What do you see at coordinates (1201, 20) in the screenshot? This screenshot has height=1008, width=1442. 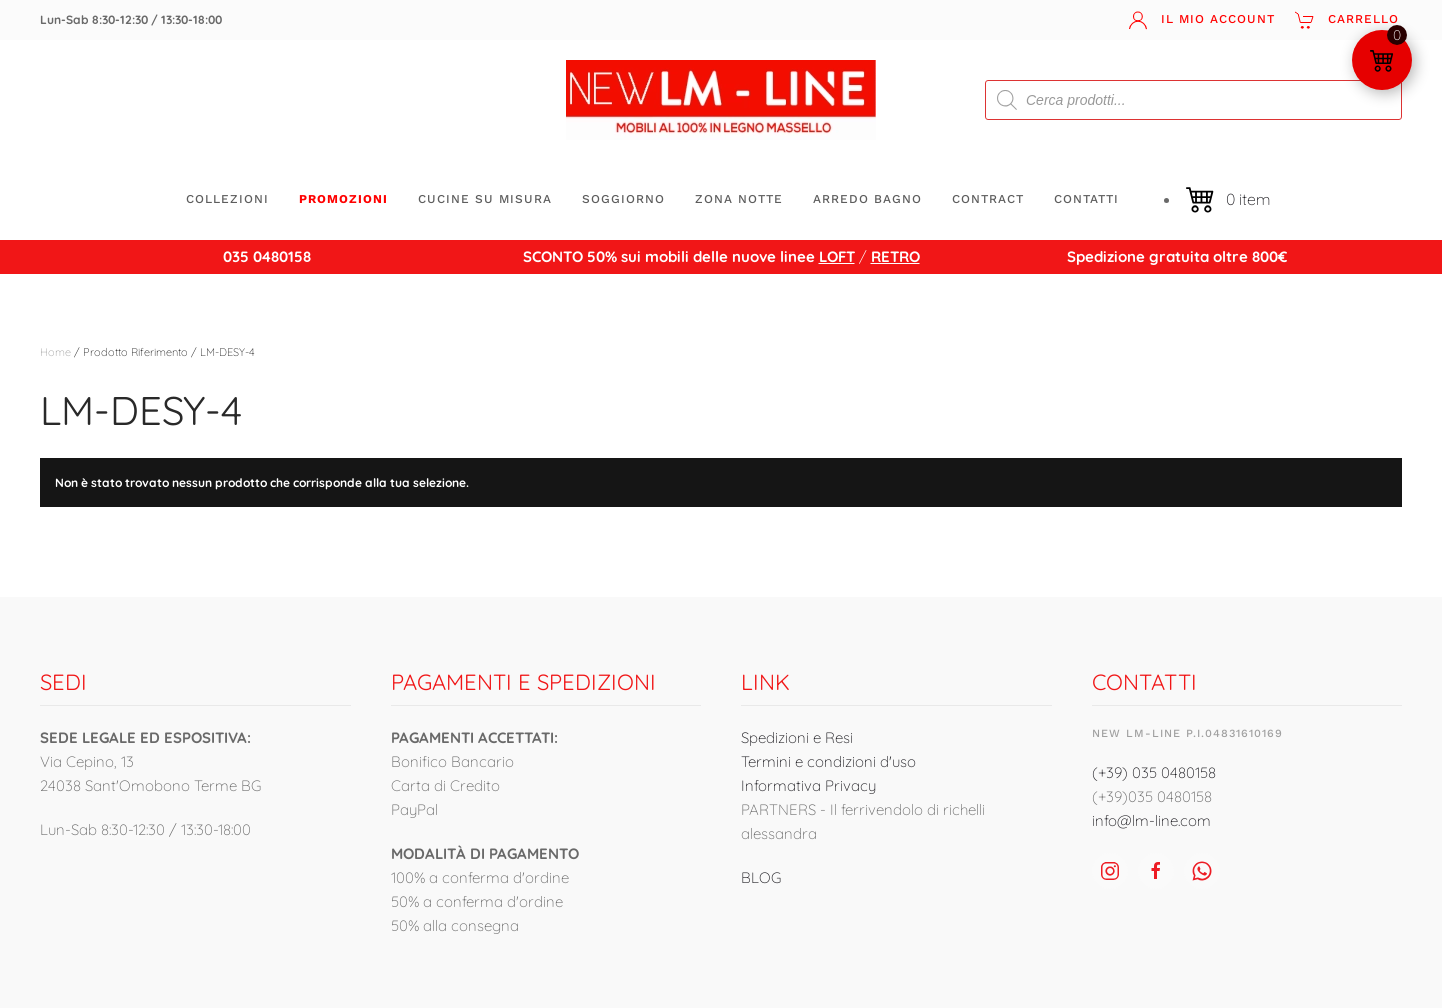 I see `Il mio account` at bounding box center [1201, 20].